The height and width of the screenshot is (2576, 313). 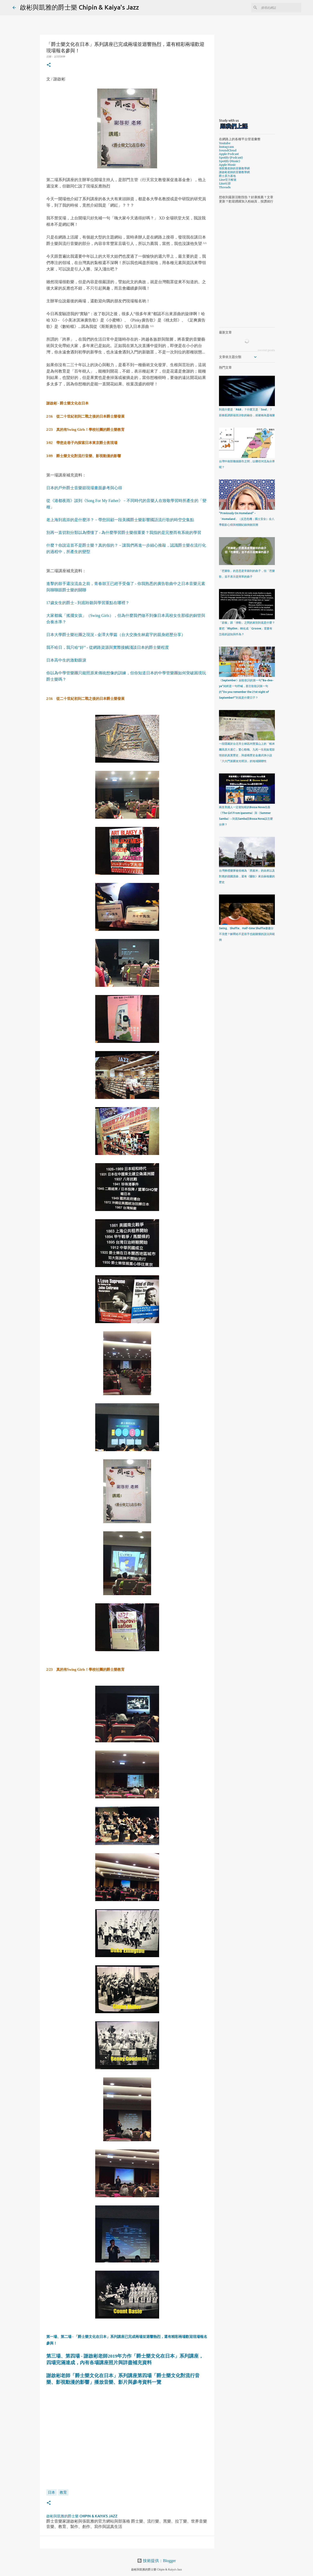 I want to click on Spotify (Music), so click(x=229, y=161).